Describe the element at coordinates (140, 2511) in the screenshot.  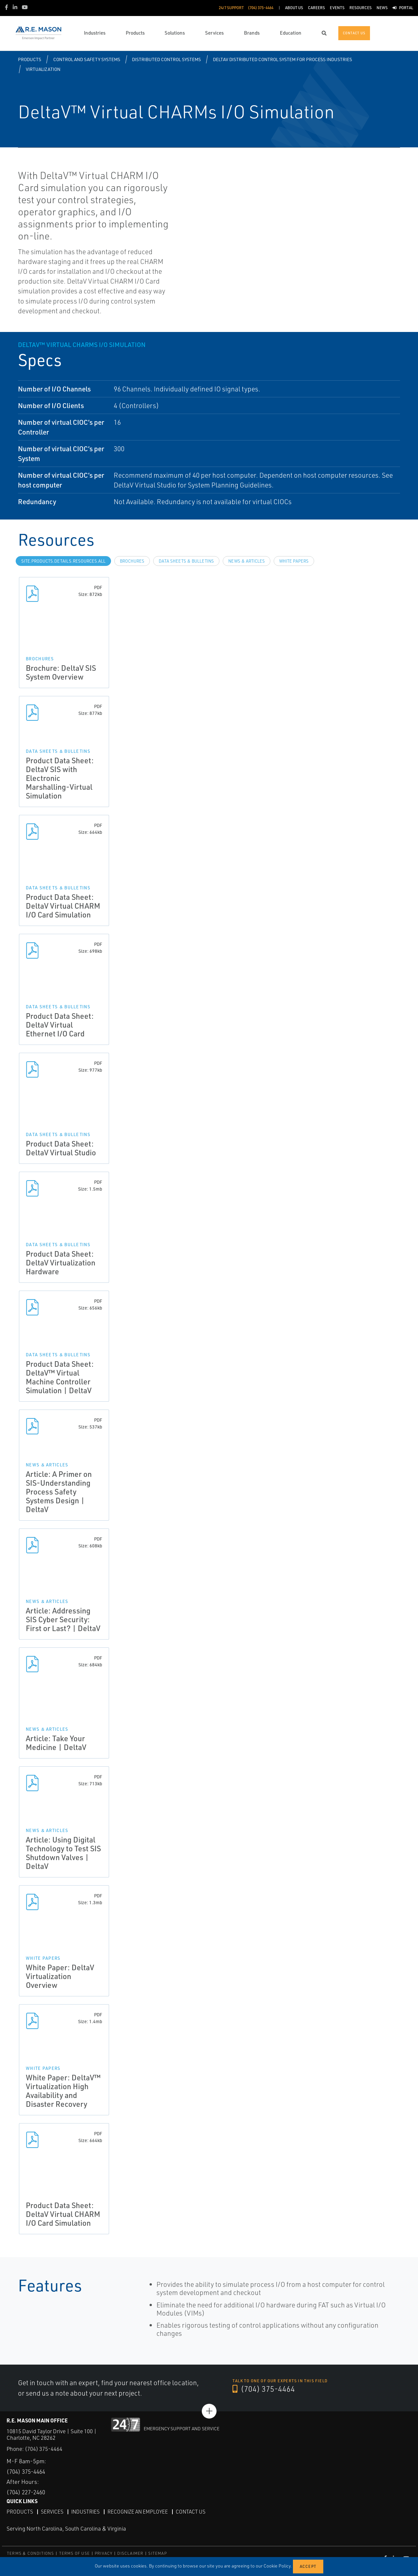
I see `Recognize an Employee` at that location.